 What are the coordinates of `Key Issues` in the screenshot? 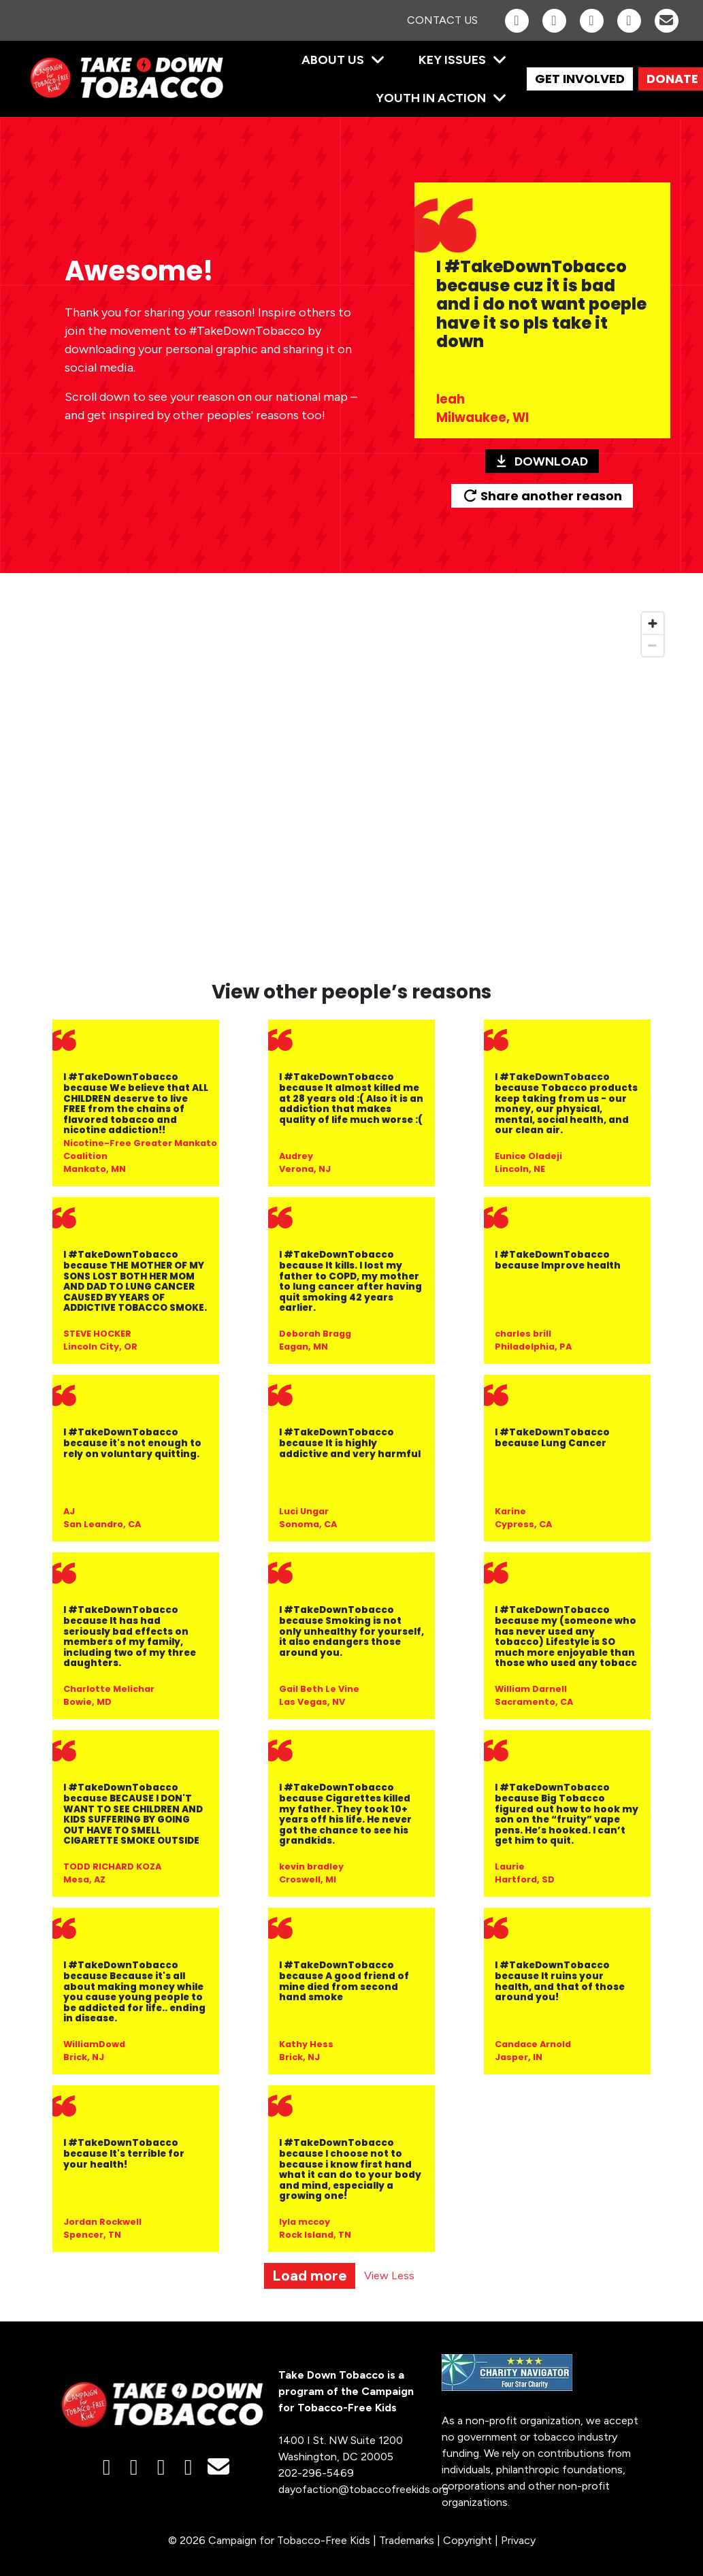 It's located at (452, 59).